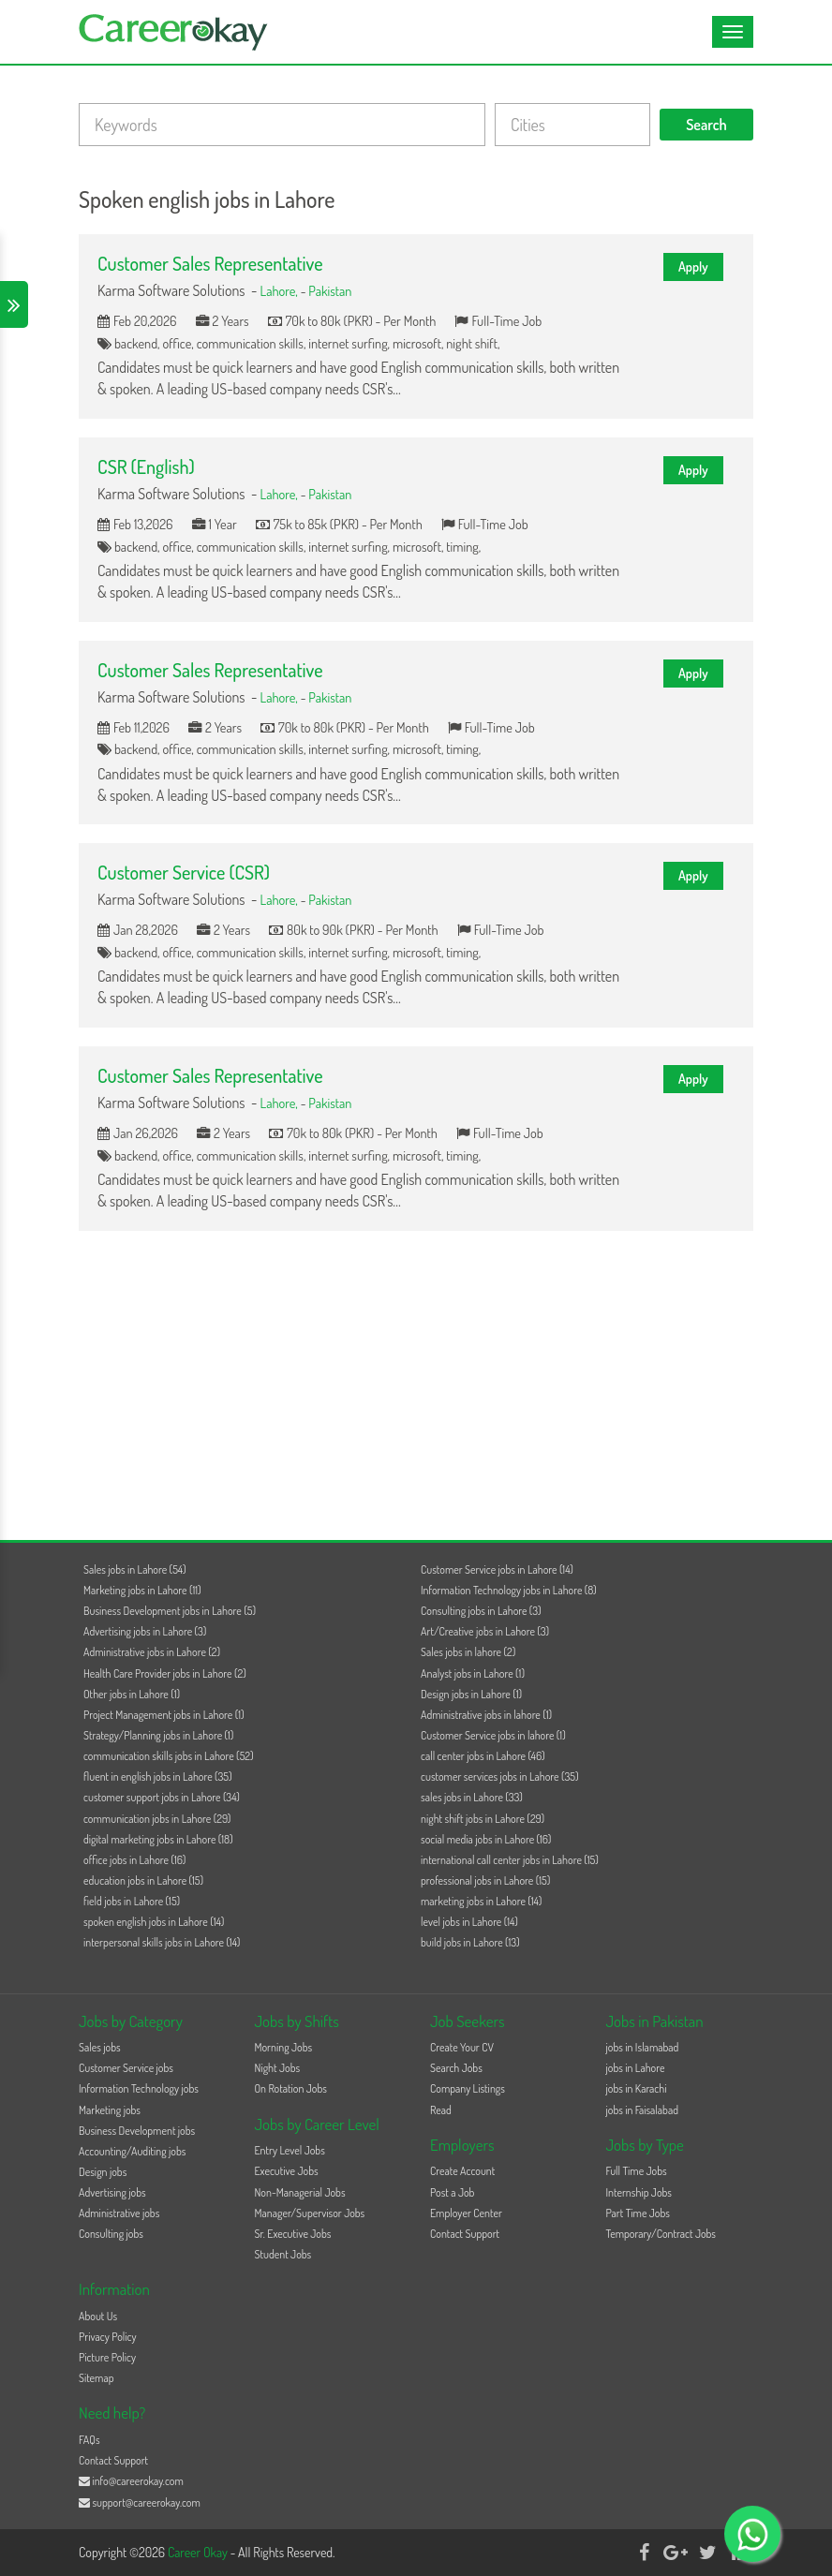 The height and width of the screenshot is (2576, 832). Describe the element at coordinates (280, 290) in the screenshot. I see `Lahore,` at that location.